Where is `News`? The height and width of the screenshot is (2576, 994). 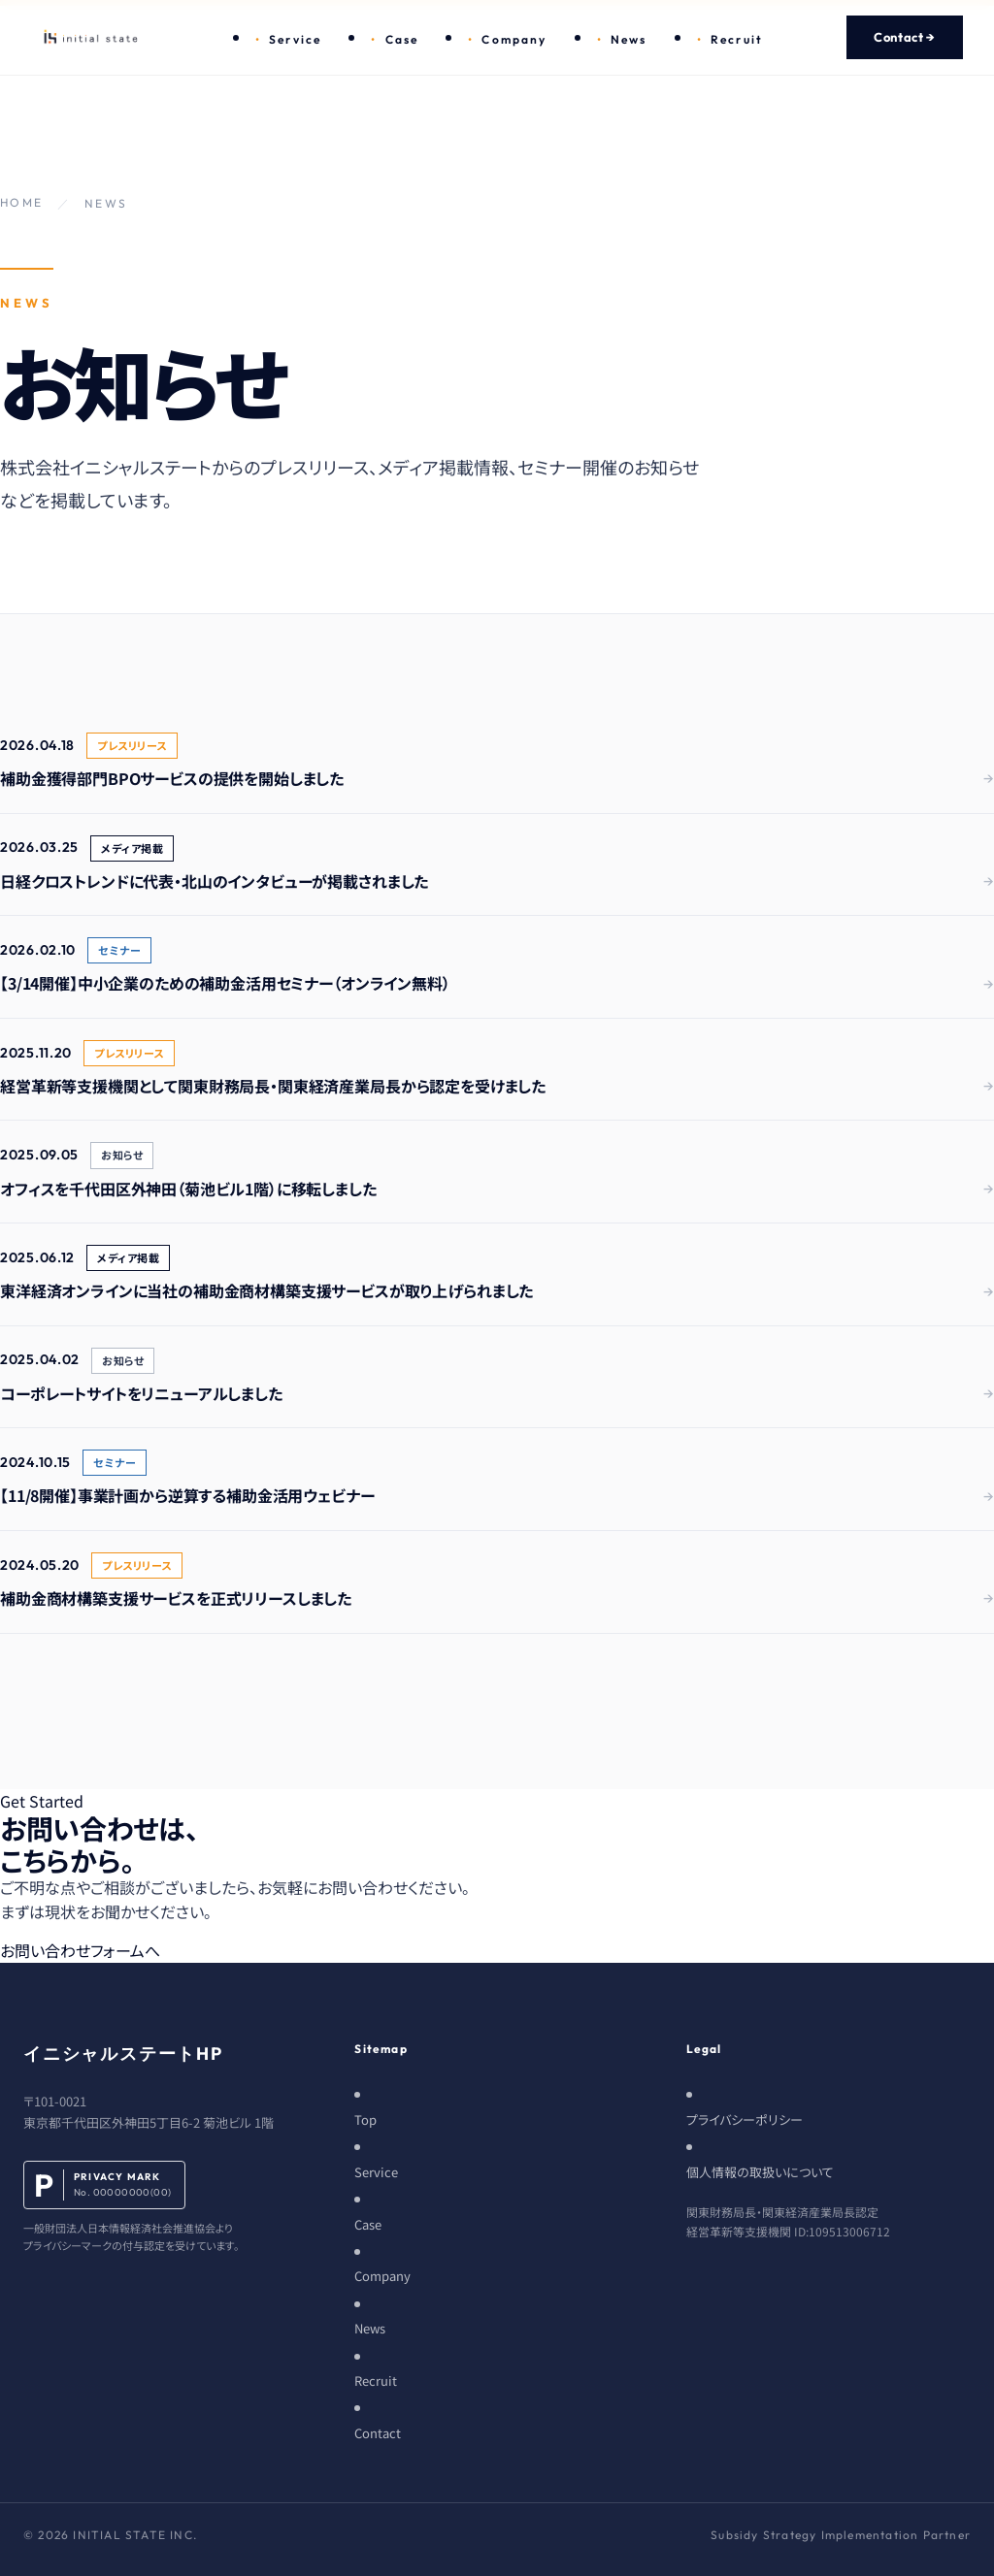
News is located at coordinates (629, 39).